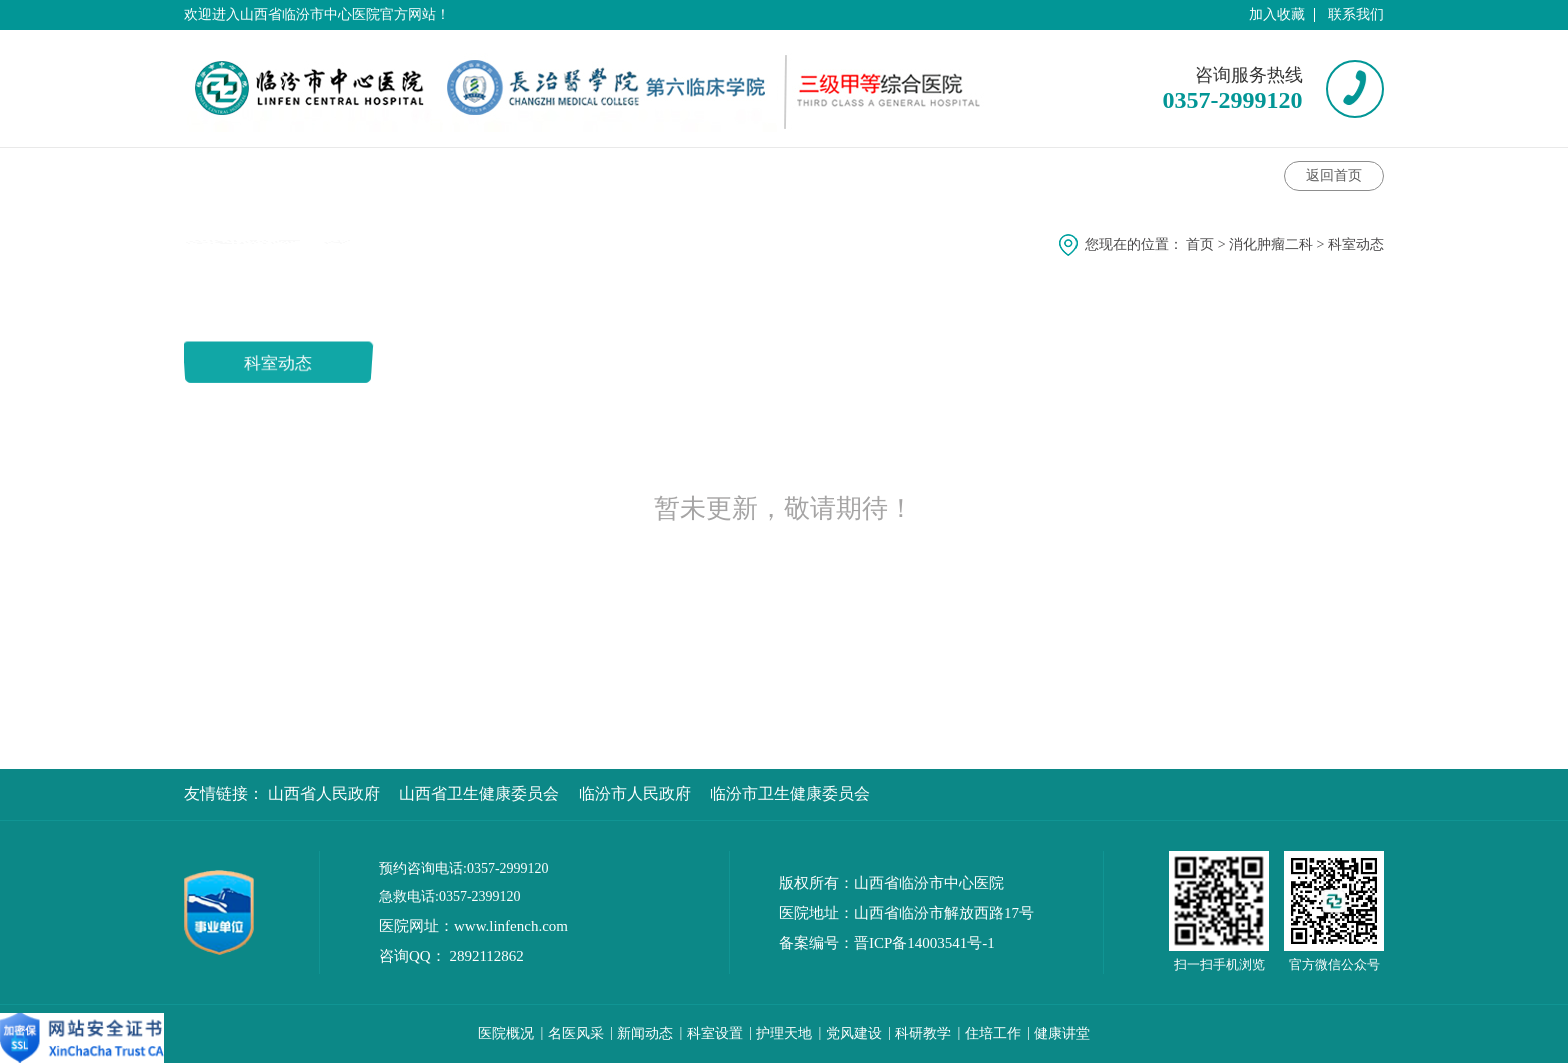 This screenshot has height=1063, width=1568. Describe the element at coordinates (923, 1033) in the screenshot. I see `科研教学` at that location.